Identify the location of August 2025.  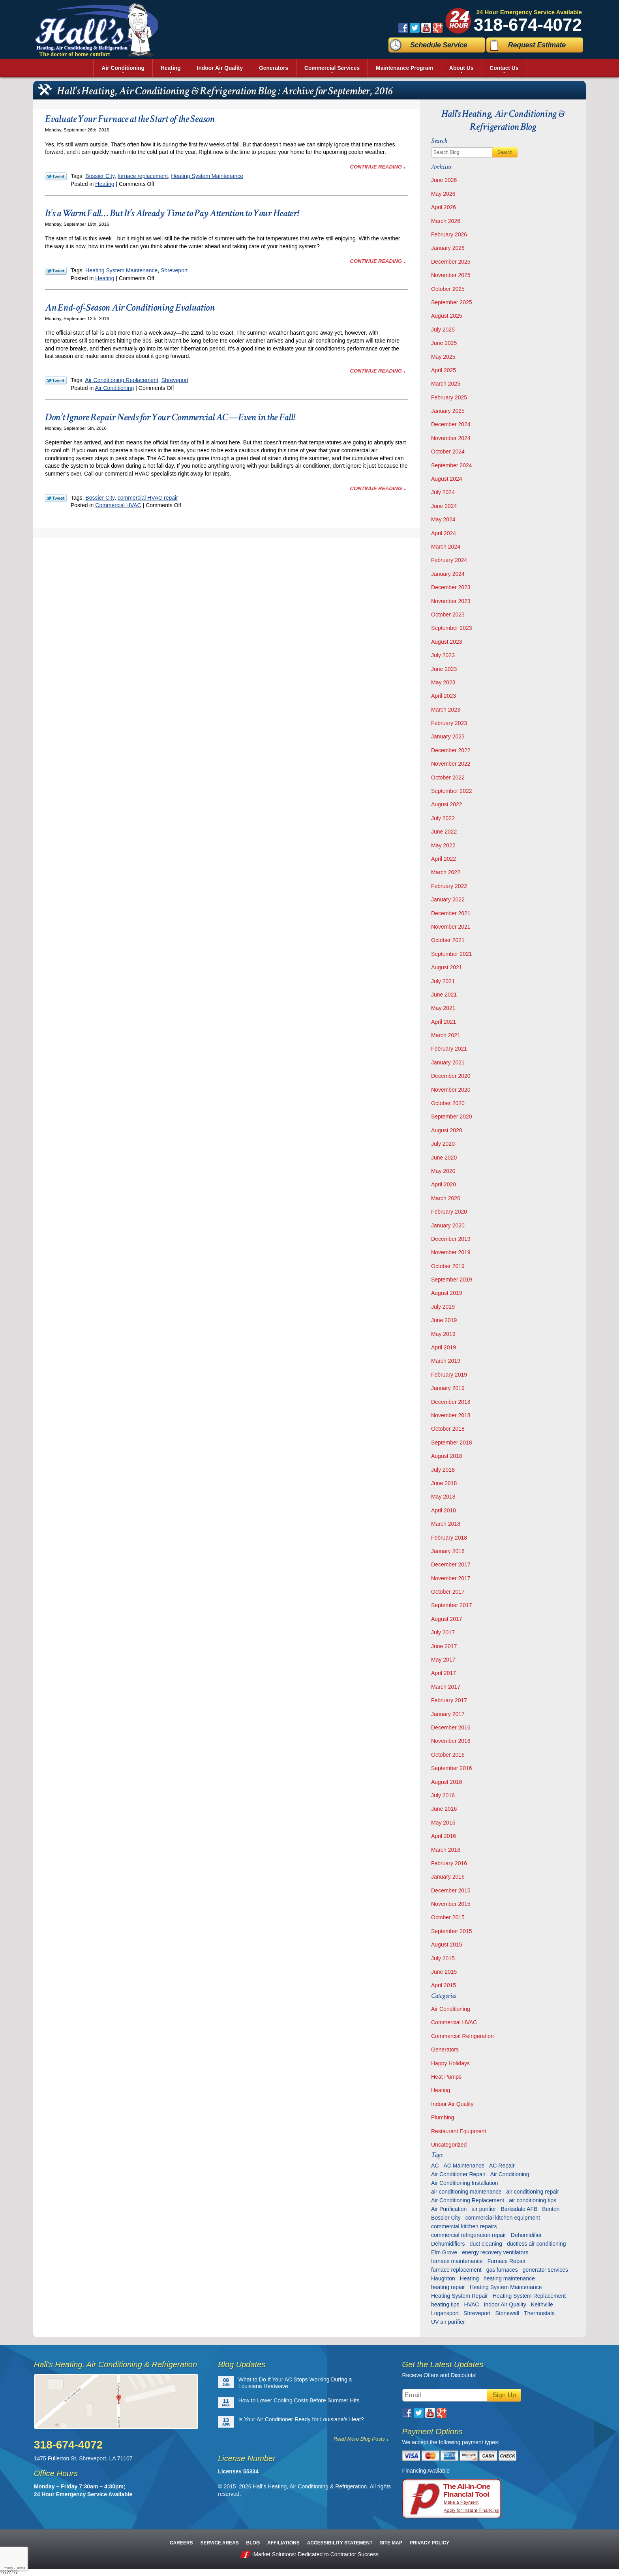
(446, 316).